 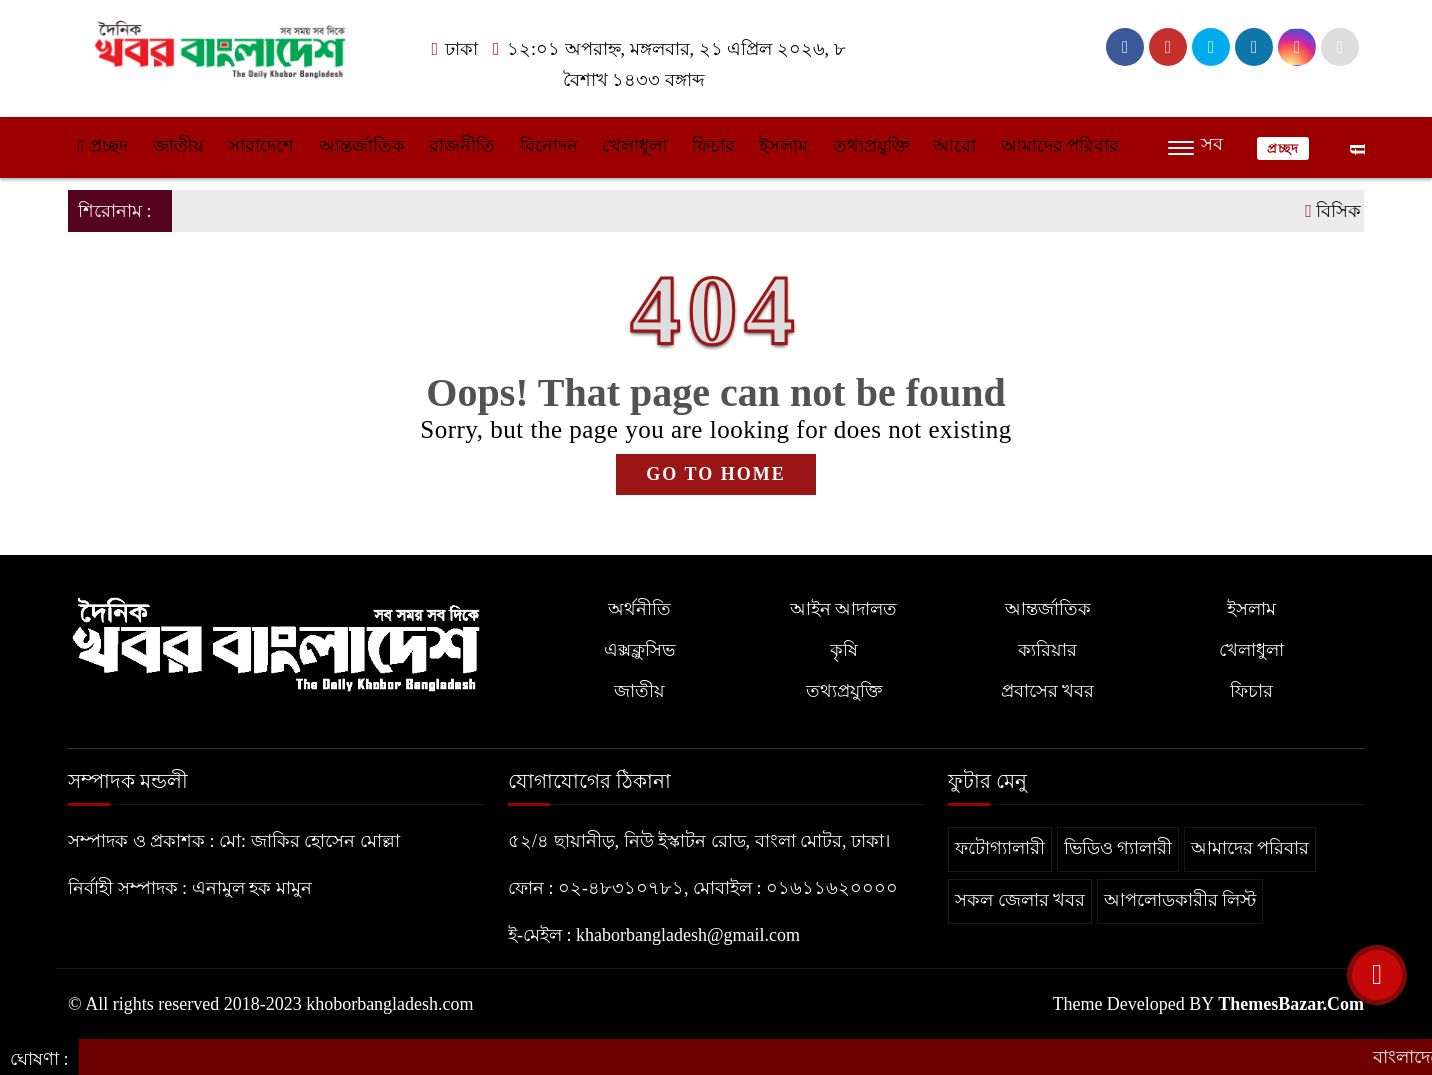 I want to click on সকল জেলার খবর, so click(x=1020, y=900).